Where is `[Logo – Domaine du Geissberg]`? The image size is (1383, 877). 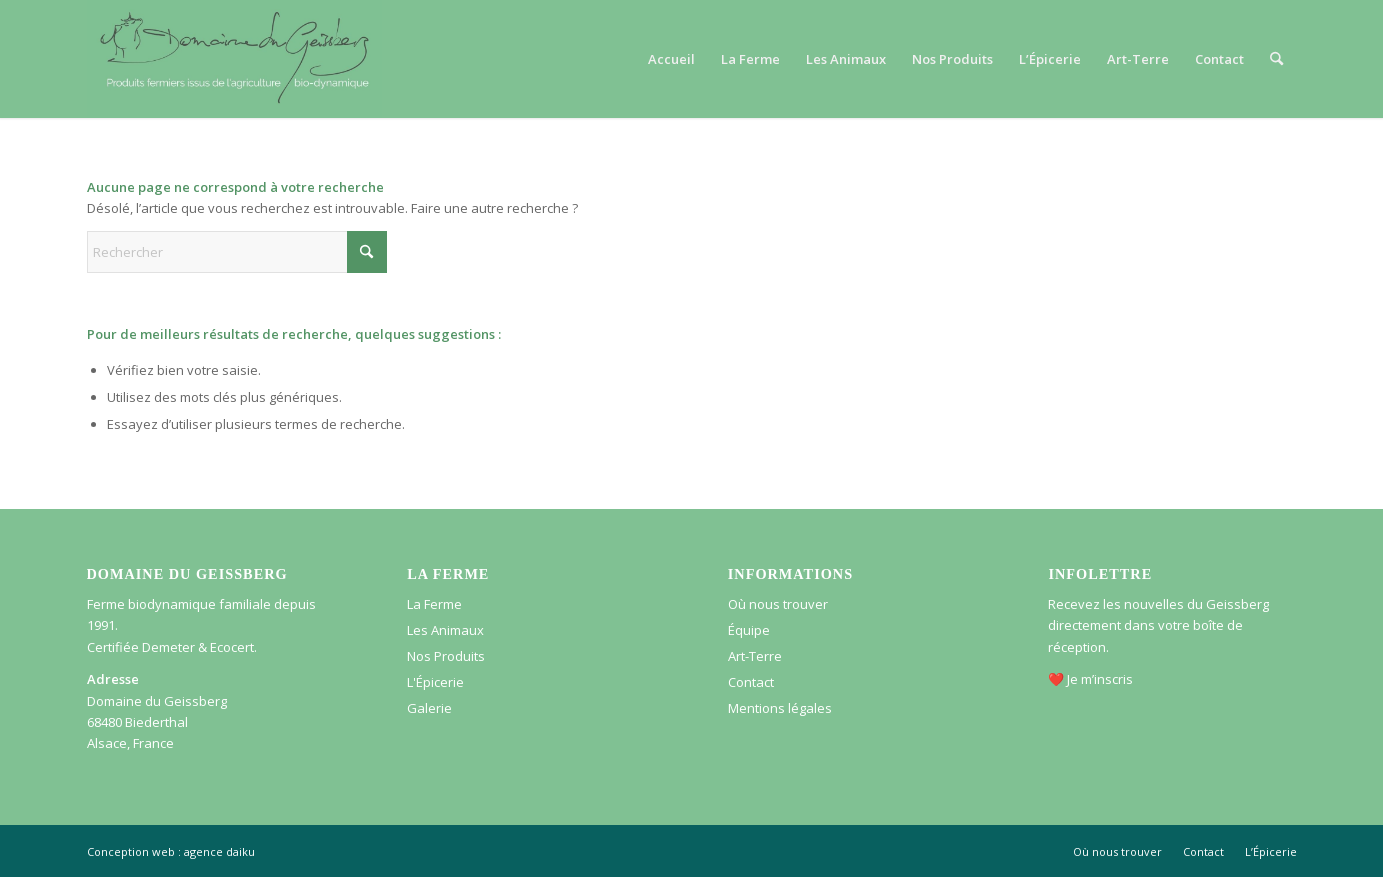 [Logo – Domaine du Geissberg] is located at coordinates (234, 59).